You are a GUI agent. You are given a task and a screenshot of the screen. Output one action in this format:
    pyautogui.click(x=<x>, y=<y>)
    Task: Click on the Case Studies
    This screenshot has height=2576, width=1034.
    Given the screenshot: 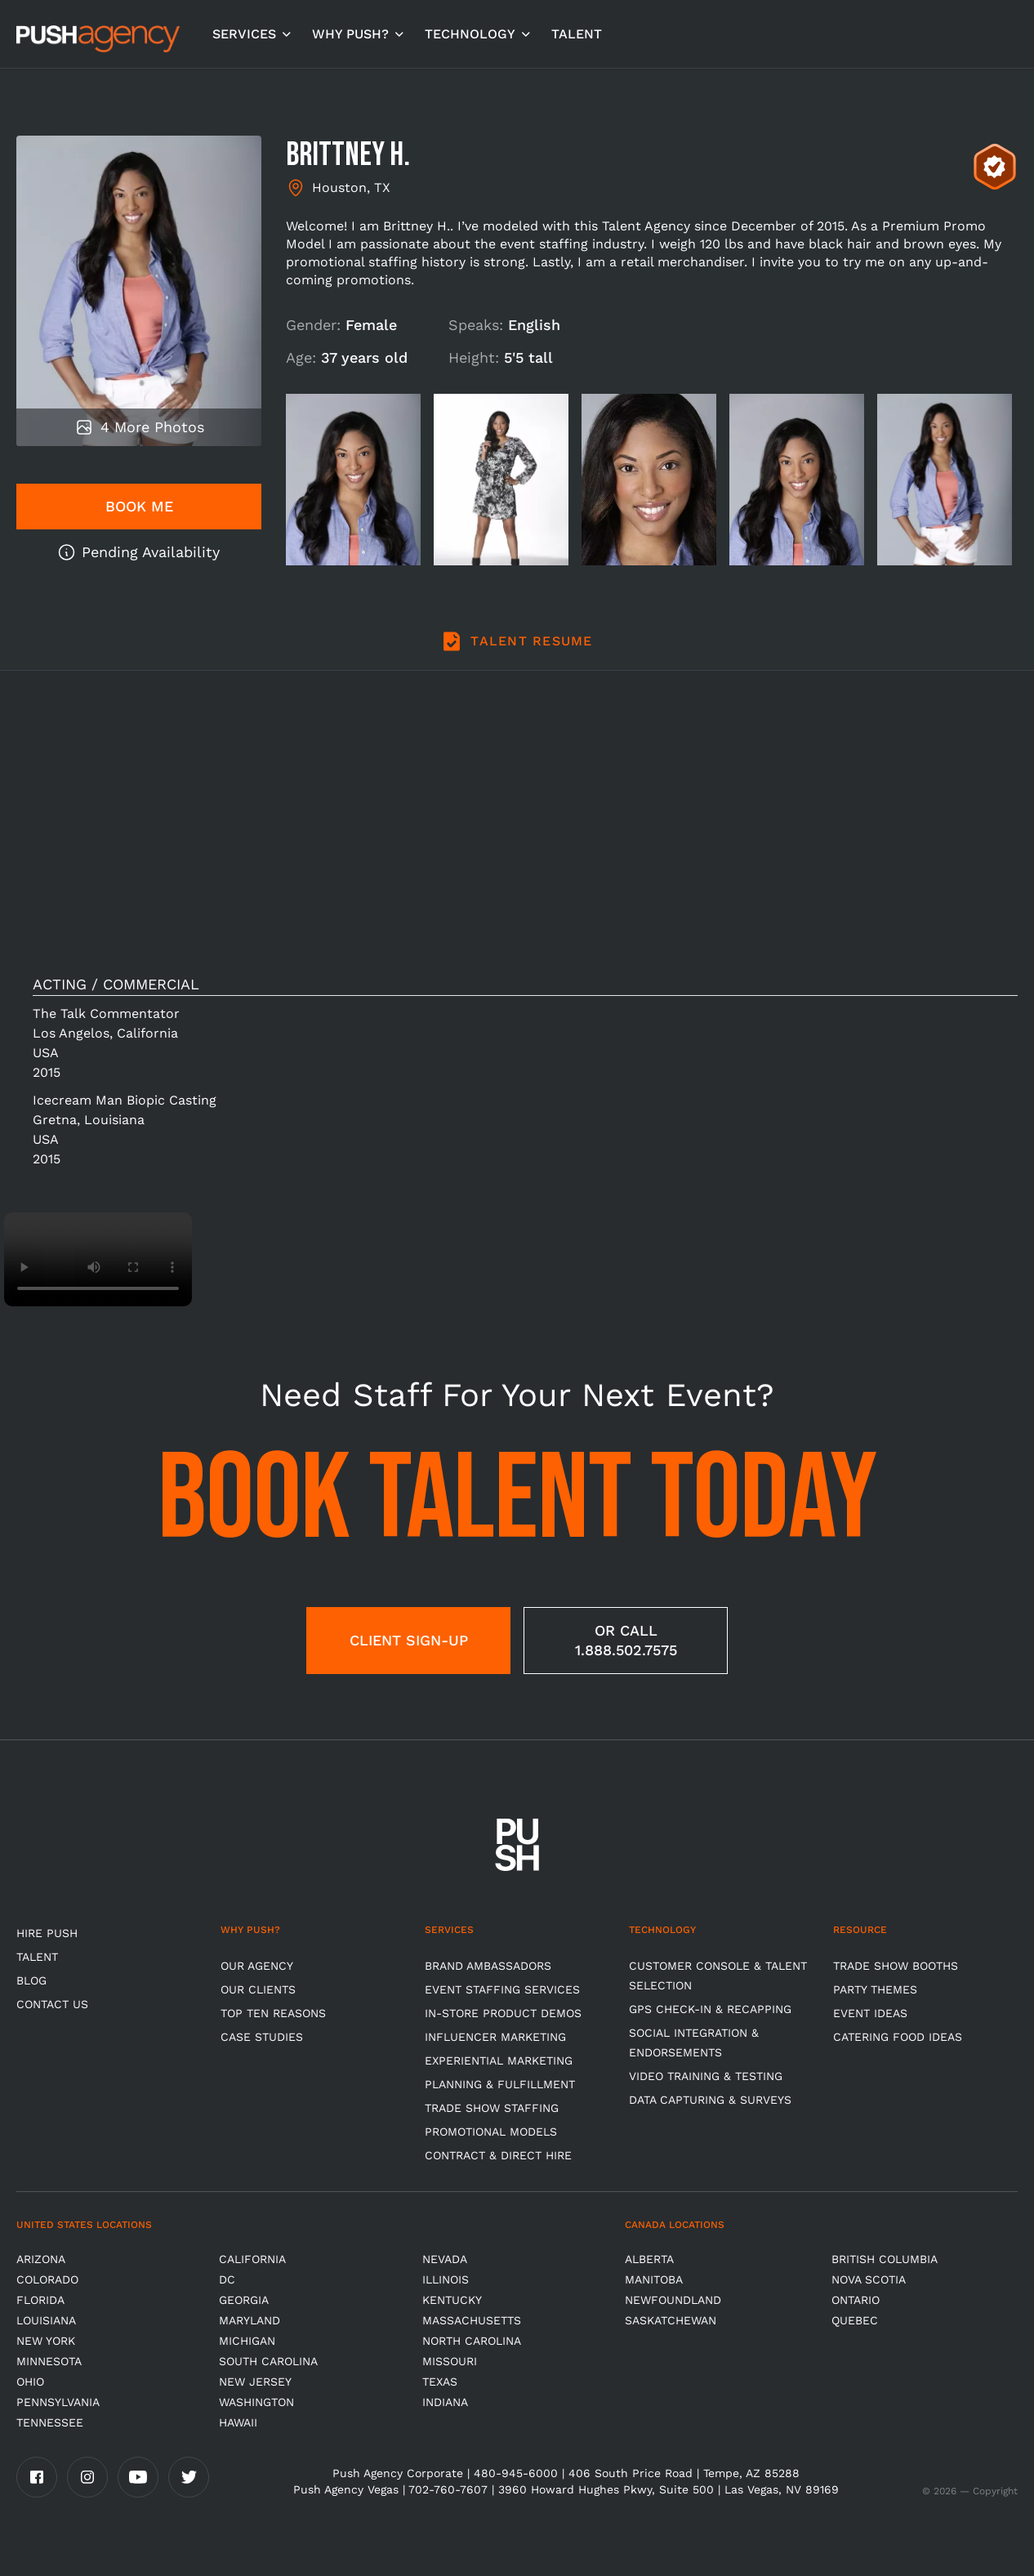 What is the action you would take?
    pyautogui.click(x=262, y=2036)
    